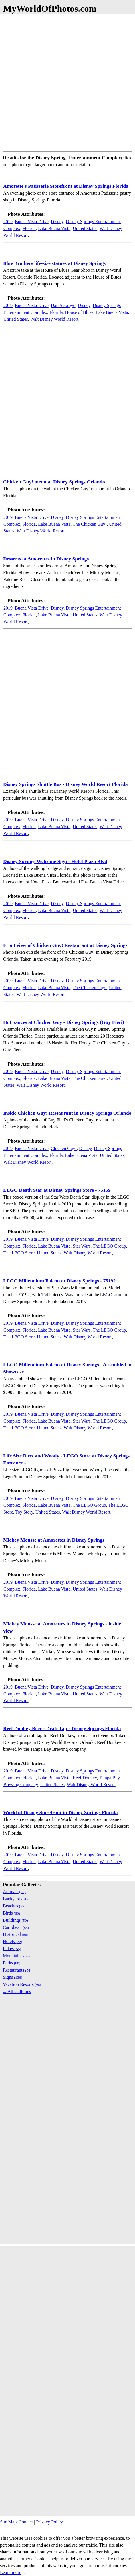 This screenshot has height=2576, width=135. Describe the element at coordinates (12, 1941) in the screenshot. I see `Hotels` at that location.